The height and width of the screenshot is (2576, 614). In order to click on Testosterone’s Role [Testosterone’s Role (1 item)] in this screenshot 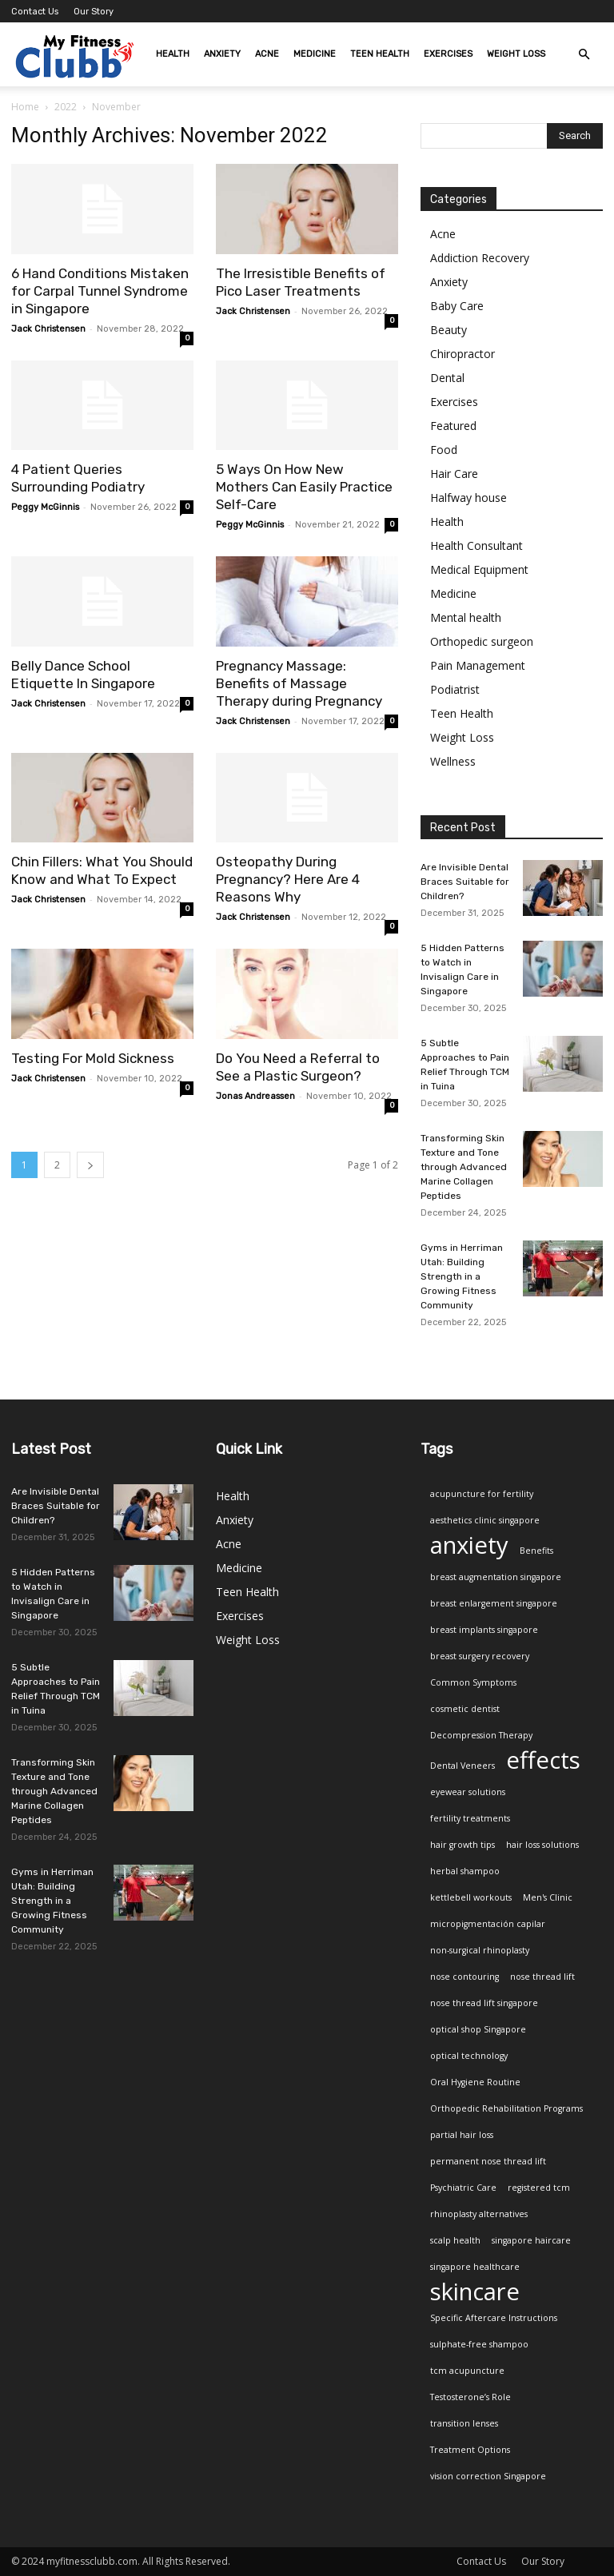, I will do `click(470, 2397)`.